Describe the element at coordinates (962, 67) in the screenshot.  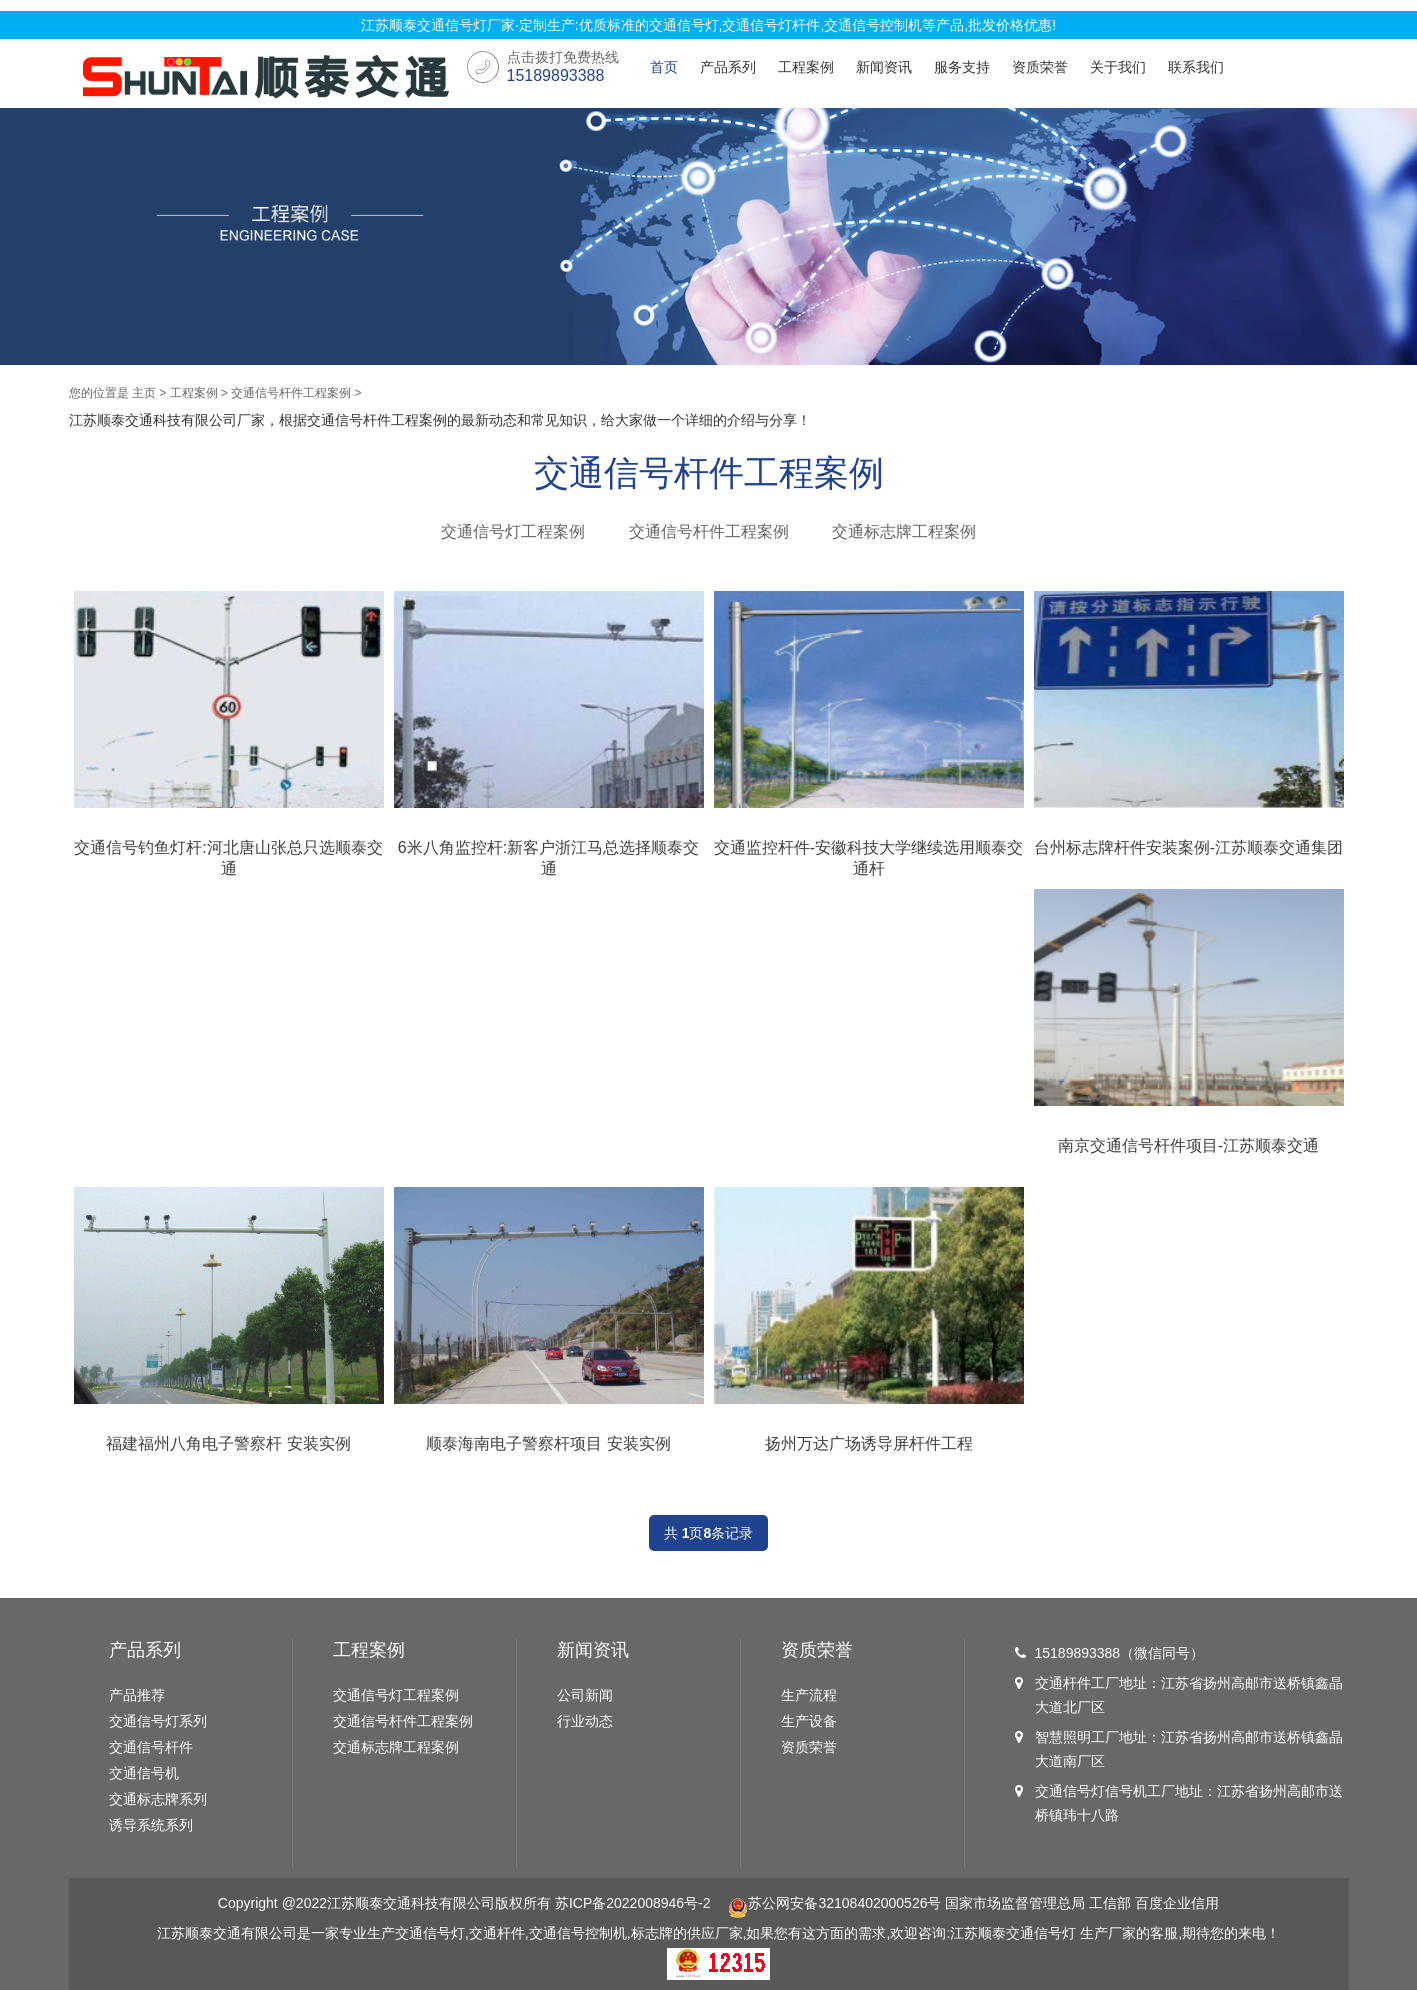
I see `服务支持` at that location.